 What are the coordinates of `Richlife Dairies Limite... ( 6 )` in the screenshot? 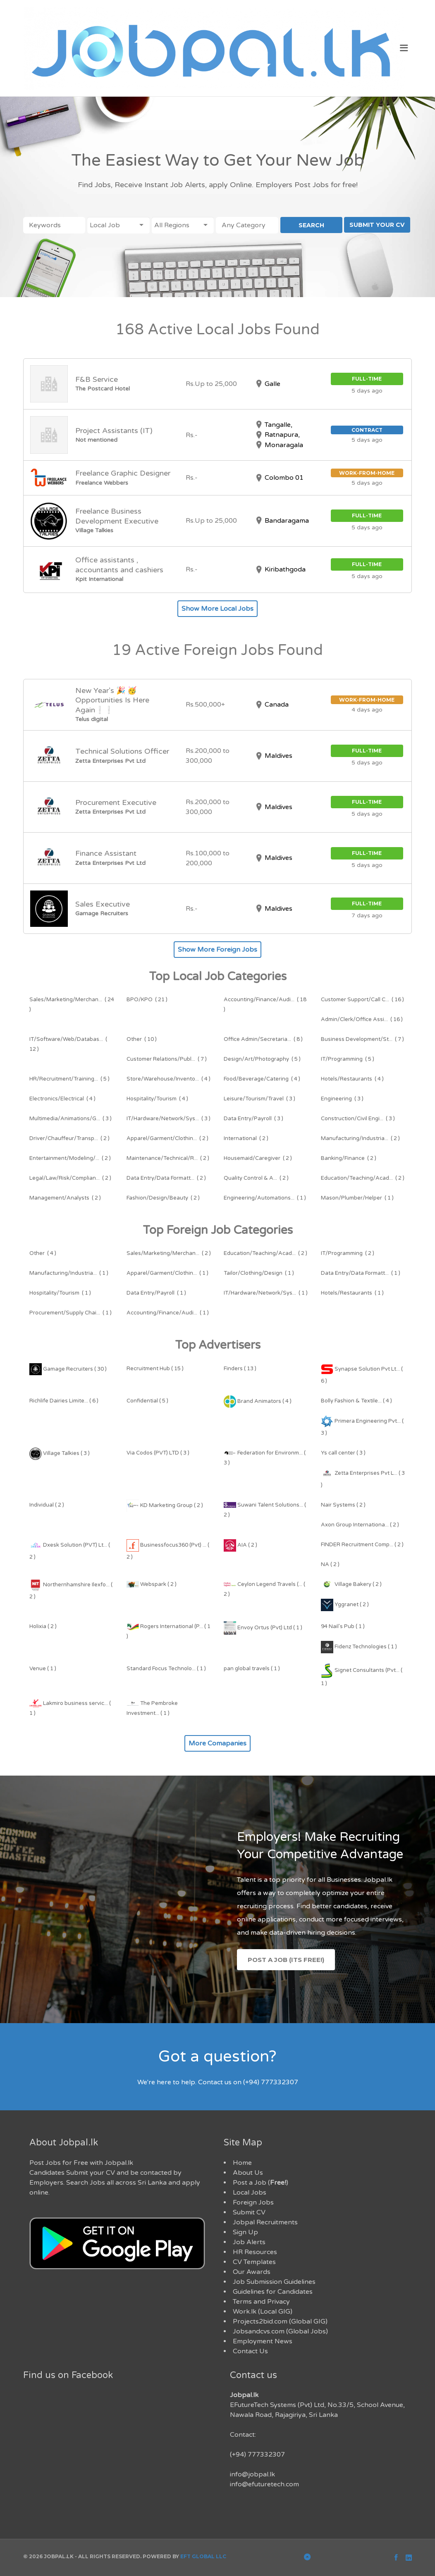 It's located at (63, 1401).